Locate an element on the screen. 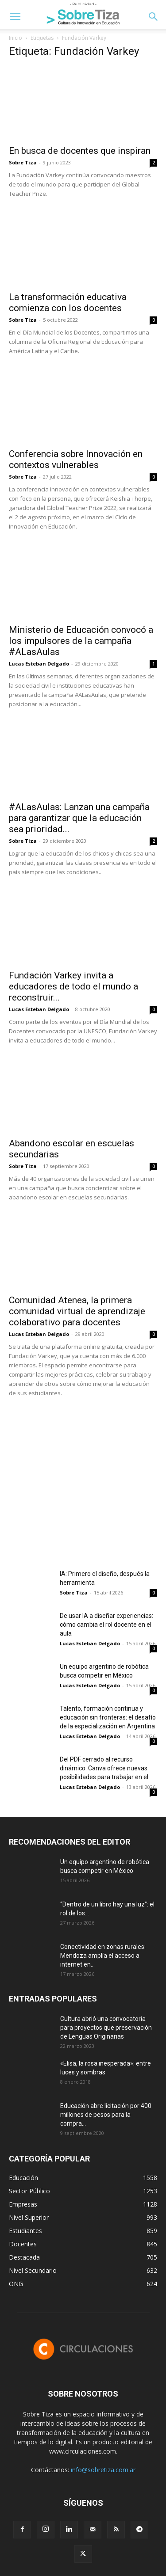  Lucas Esteban Delgado is located at coordinates (39, 663).